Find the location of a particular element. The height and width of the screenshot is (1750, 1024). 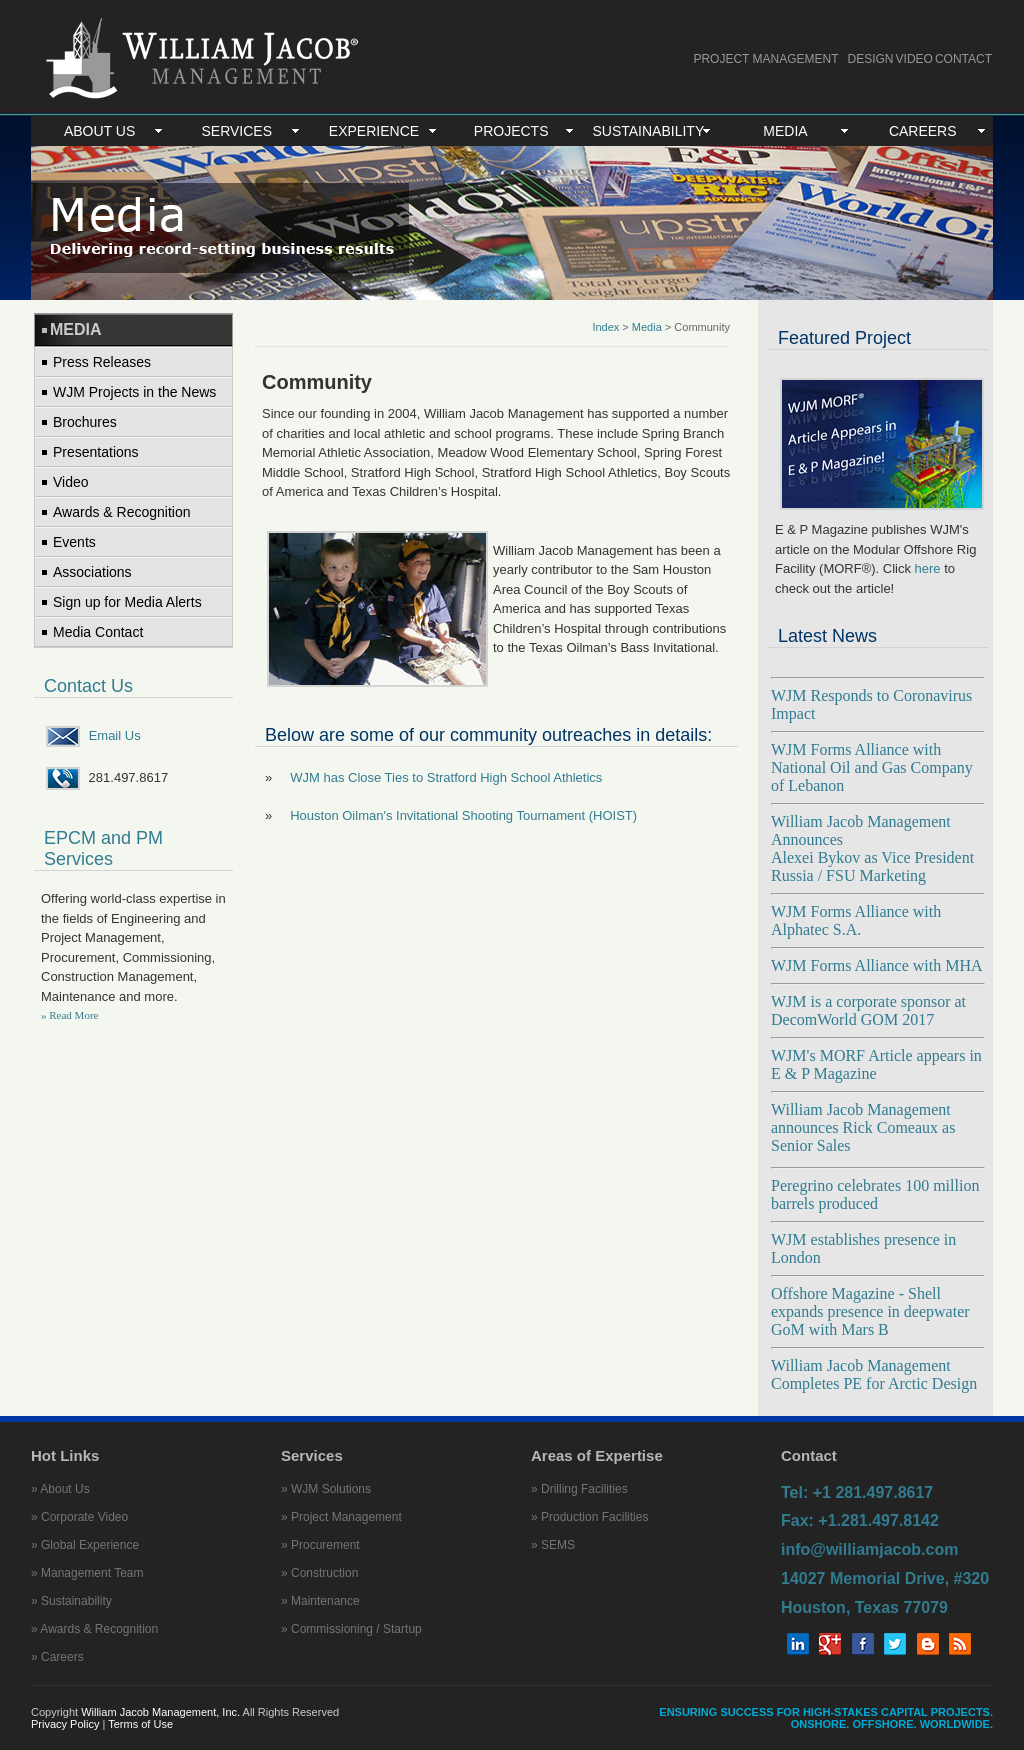

VIDEO is located at coordinates (914, 59).